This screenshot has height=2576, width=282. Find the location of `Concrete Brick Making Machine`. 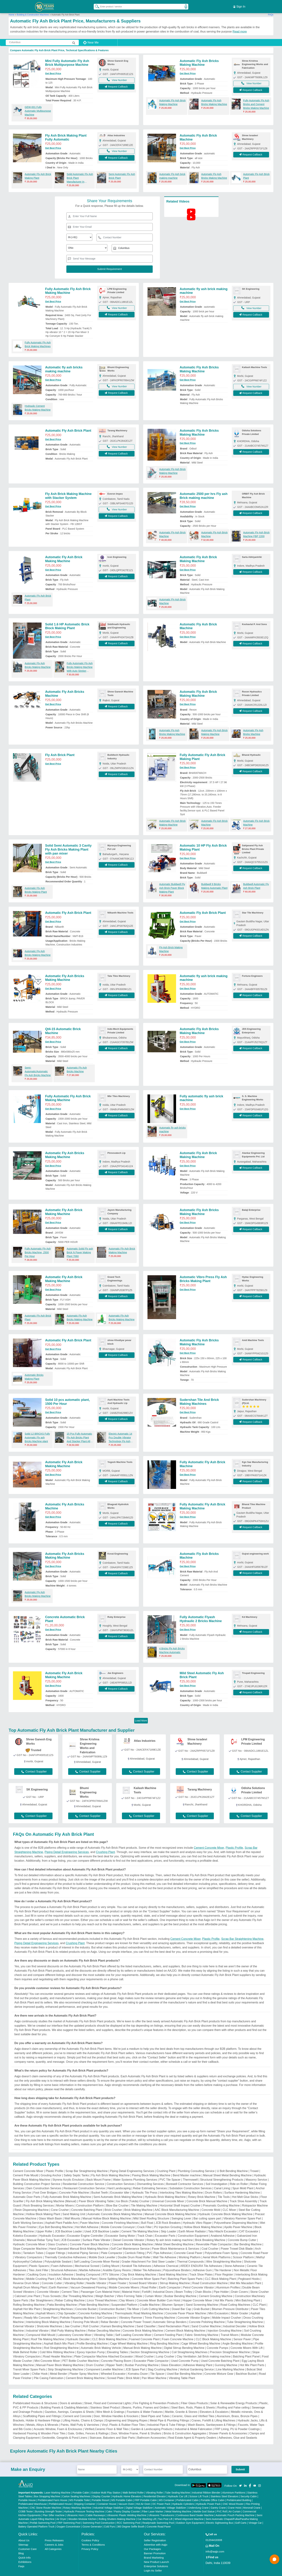

Concrete Brick Making Machine is located at coordinates (142, 2328).